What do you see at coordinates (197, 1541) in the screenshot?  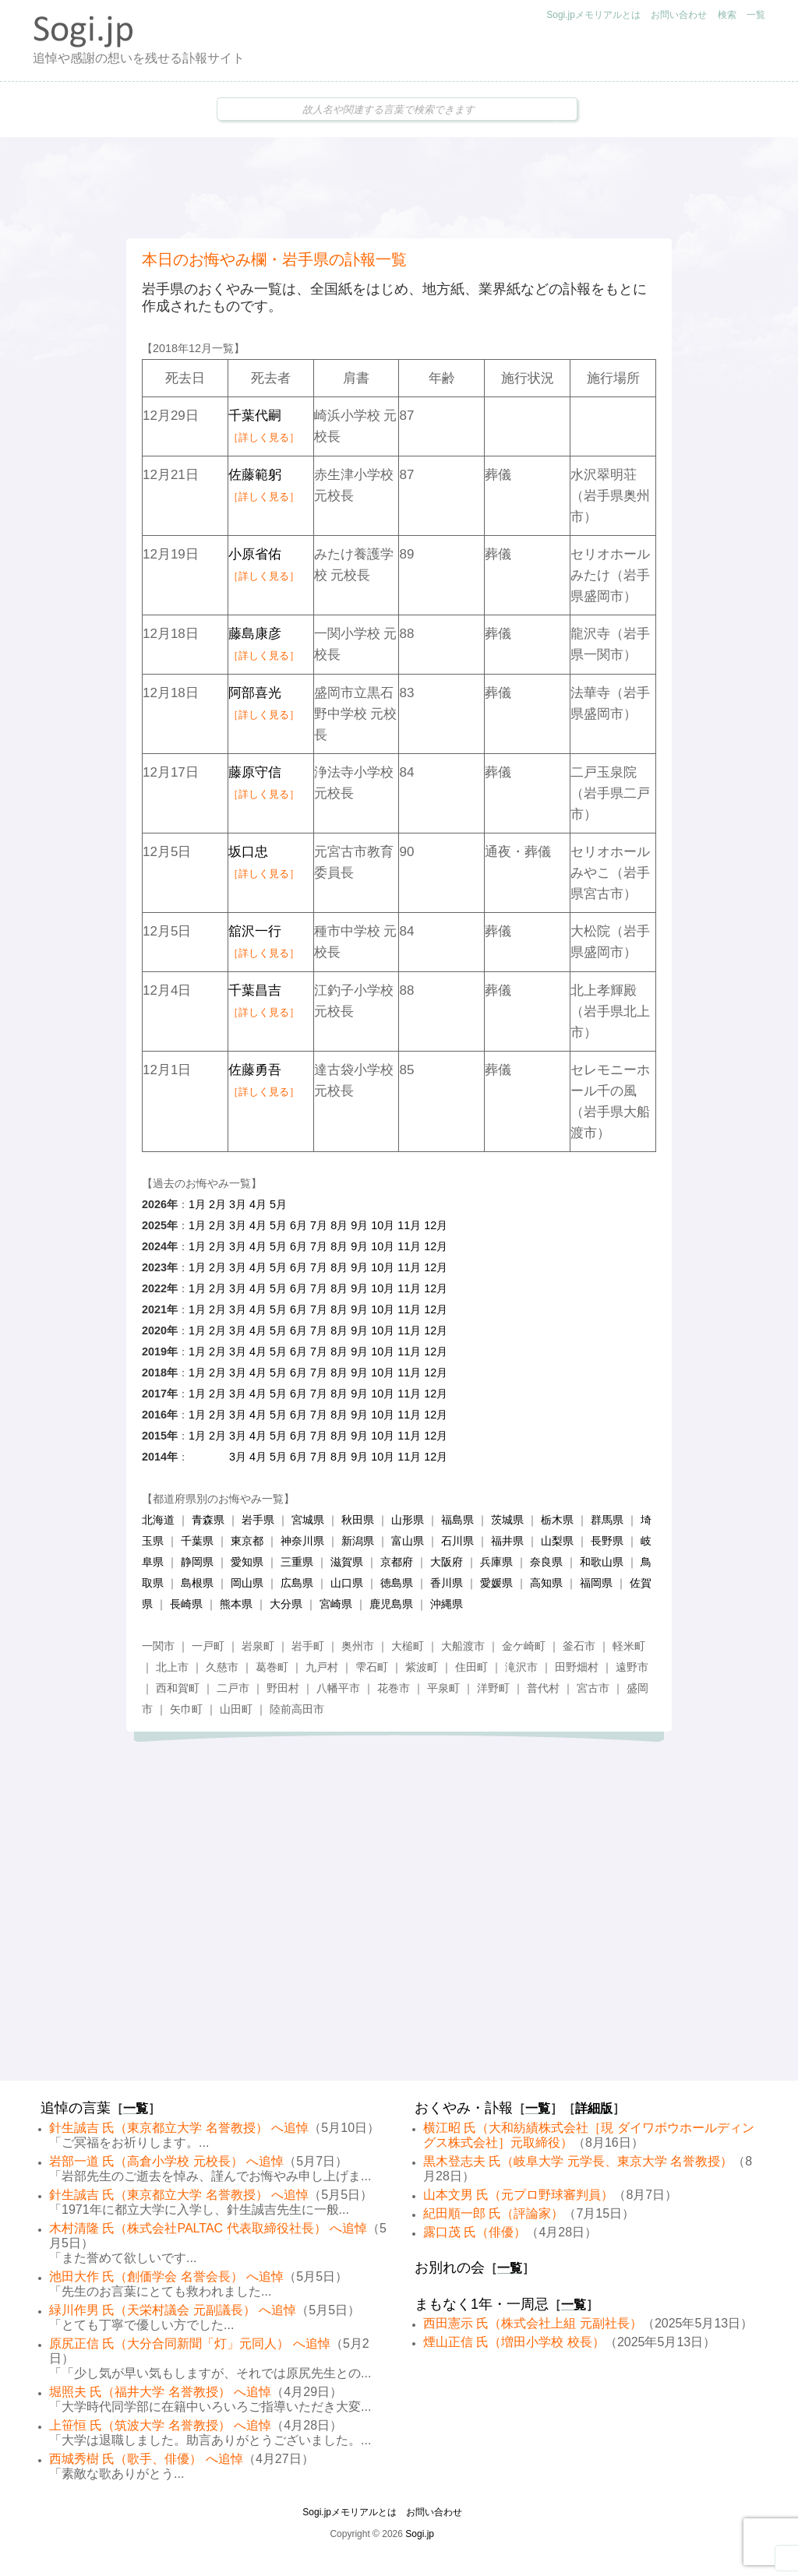 I see `千葉県` at bounding box center [197, 1541].